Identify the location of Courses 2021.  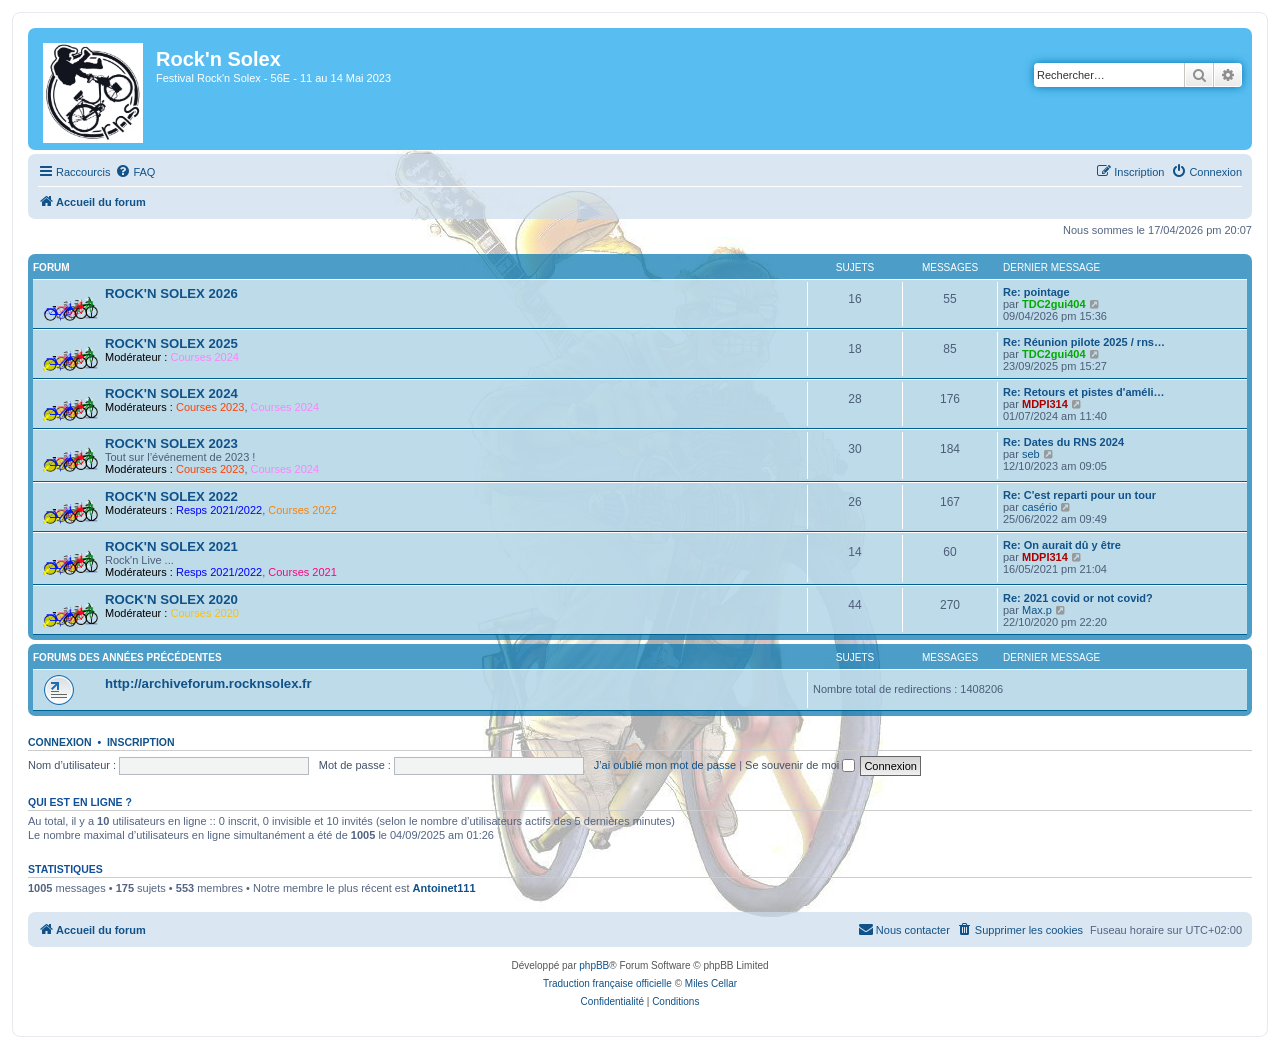
(302, 572).